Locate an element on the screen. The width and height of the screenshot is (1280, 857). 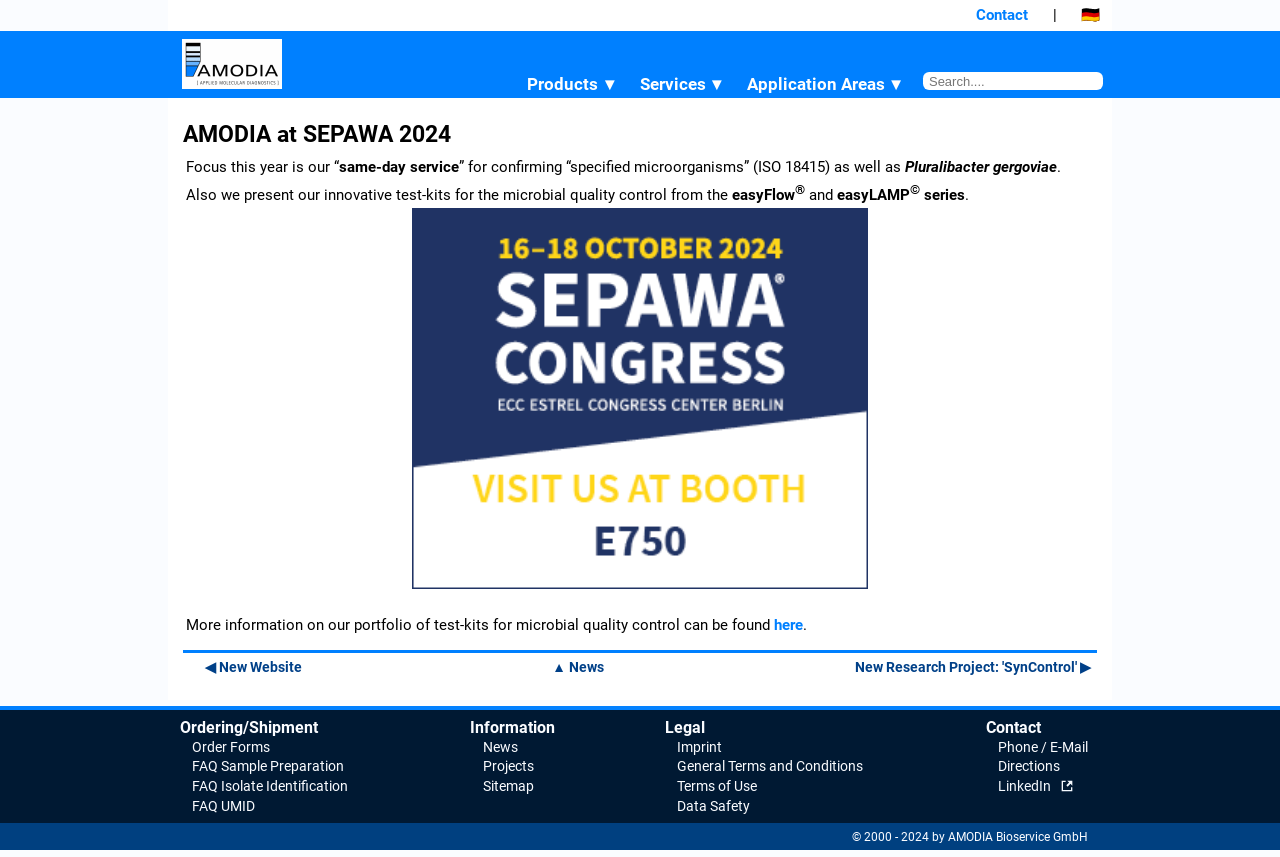
LinkedIn is located at coordinates (1024, 786).